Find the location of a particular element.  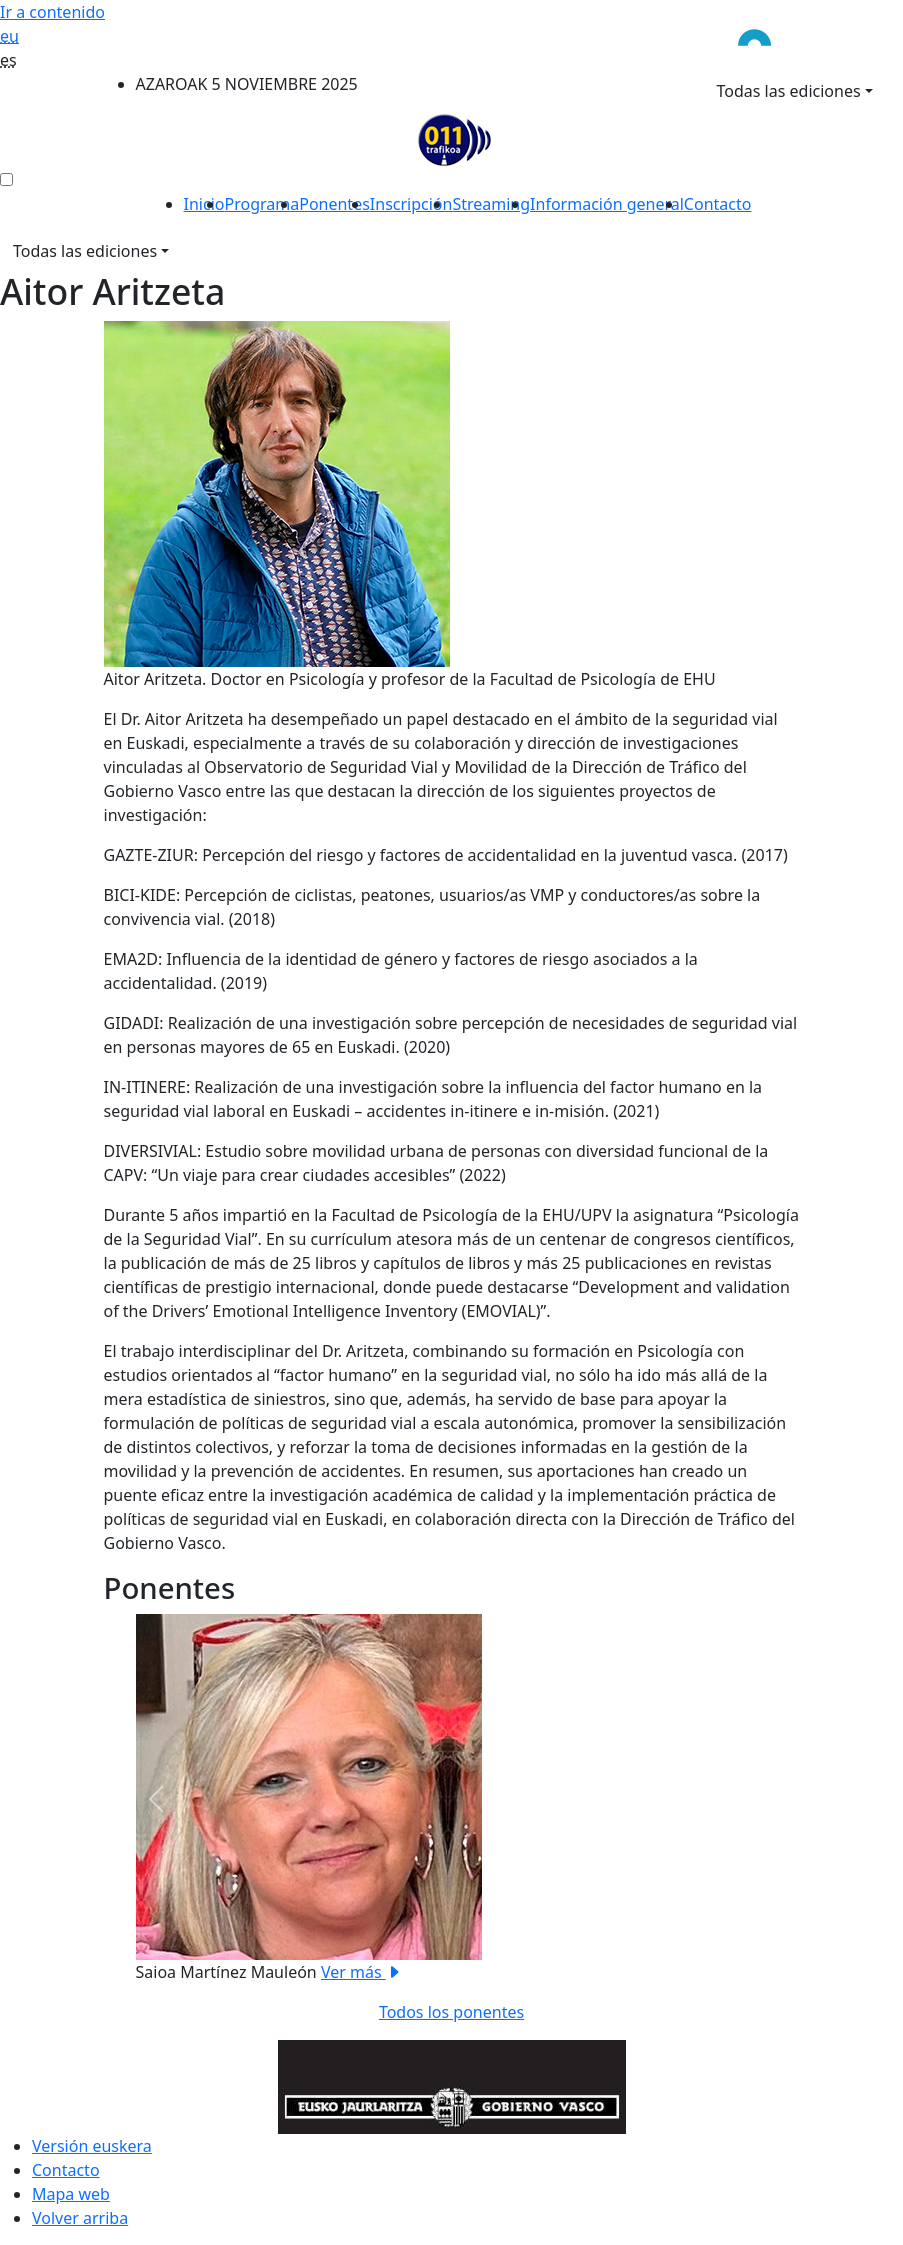

[menú ediciones] is located at coordinates (6, 179).